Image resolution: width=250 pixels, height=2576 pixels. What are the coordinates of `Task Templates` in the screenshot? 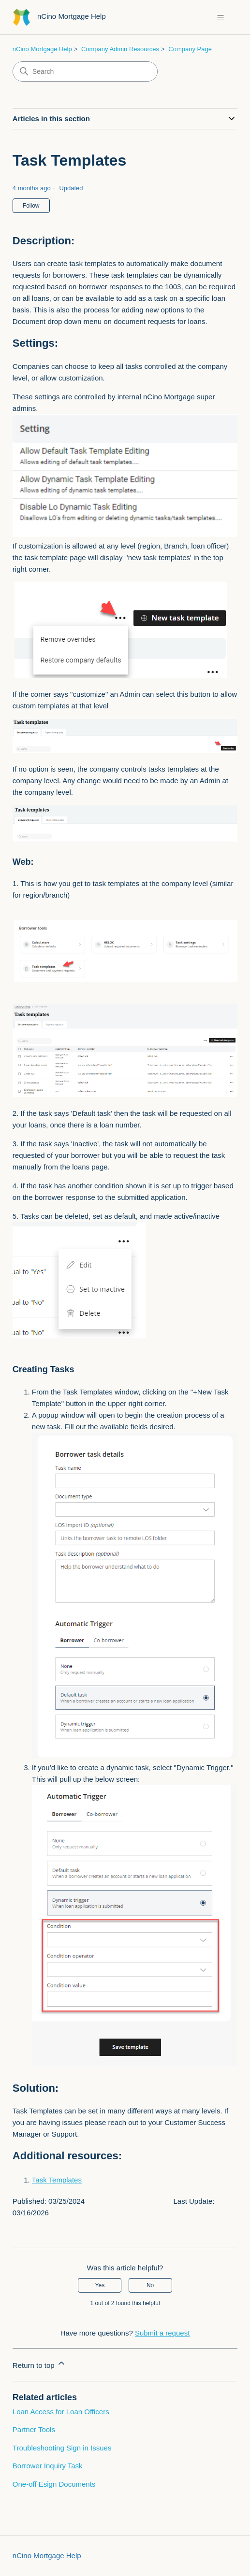 It's located at (57, 2180).